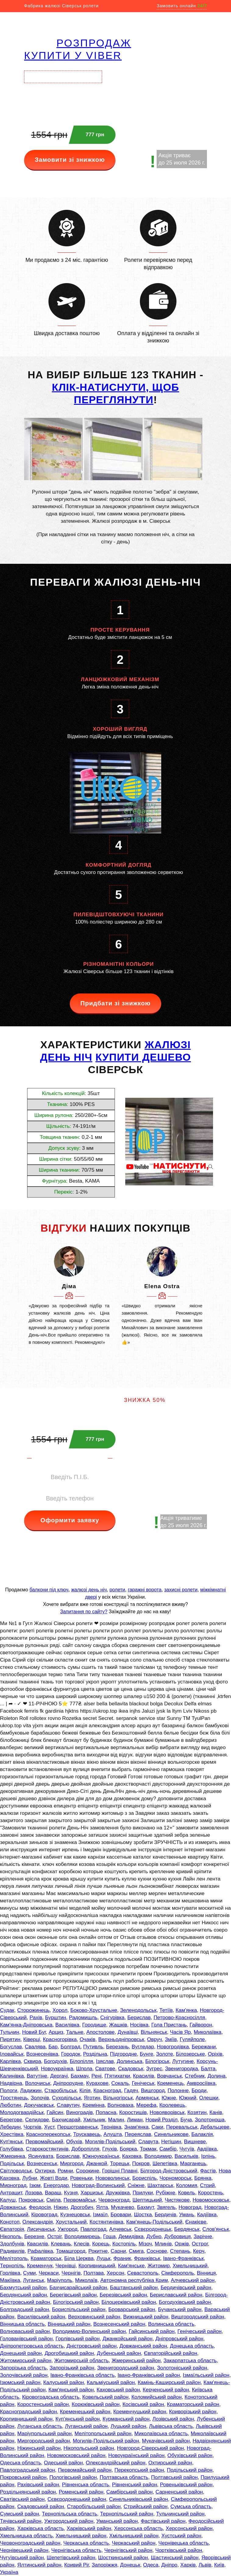 The image size is (231, 2576). Describe the element at coordinates (128, 2032) in the screenshot. I see `Дунаївці` at that location.